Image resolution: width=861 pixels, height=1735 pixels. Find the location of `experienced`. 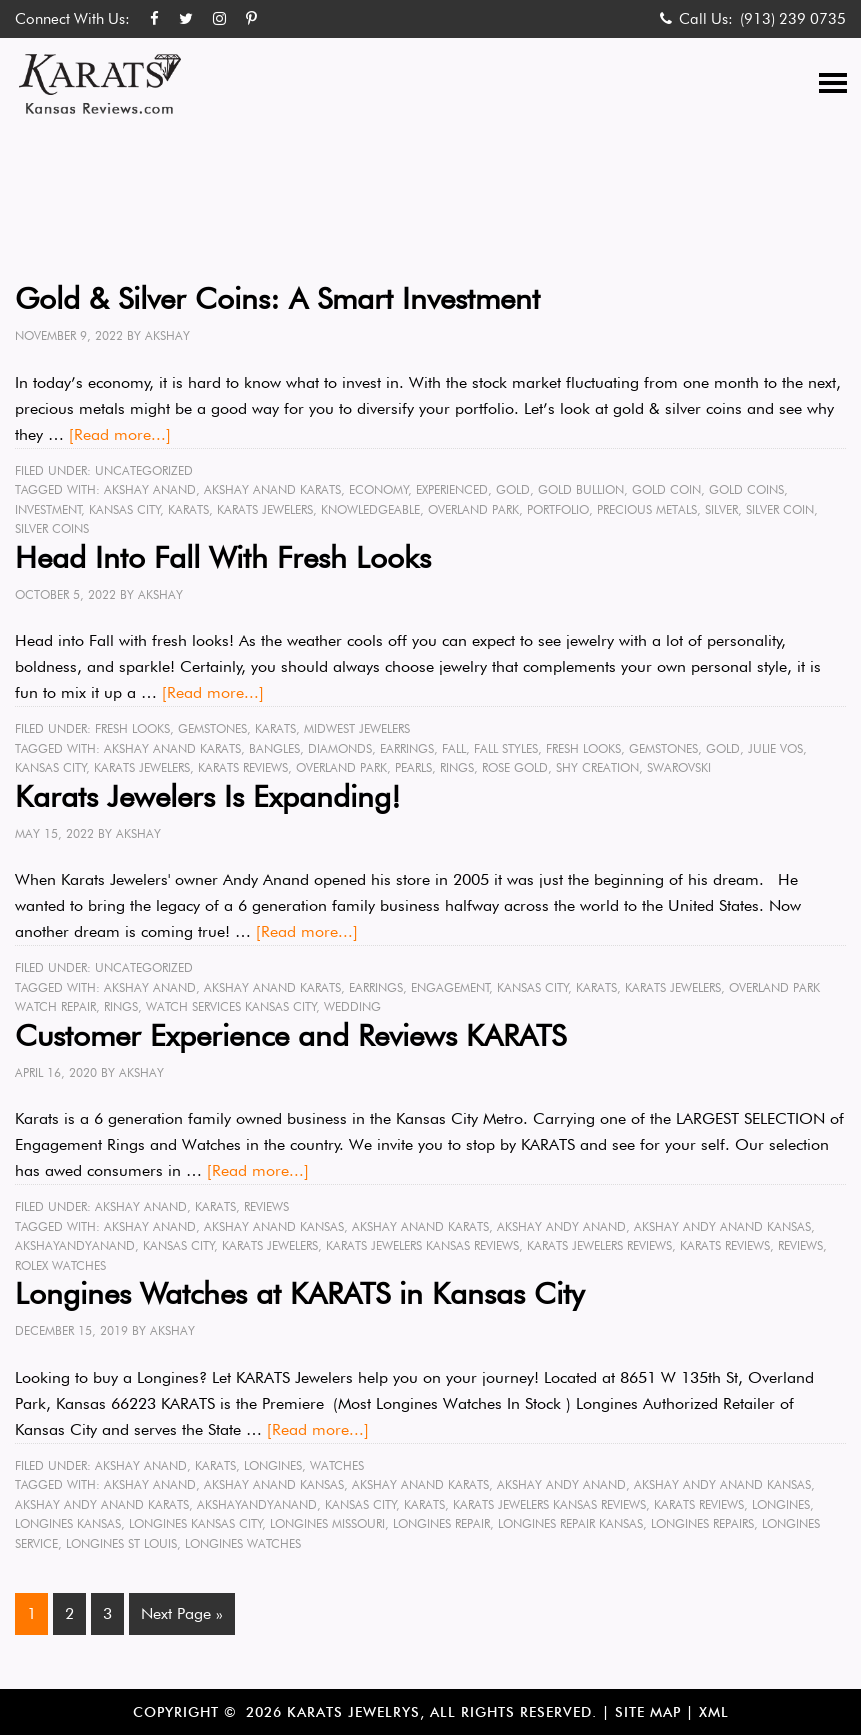

experienced is located at coordinates (452, 489).